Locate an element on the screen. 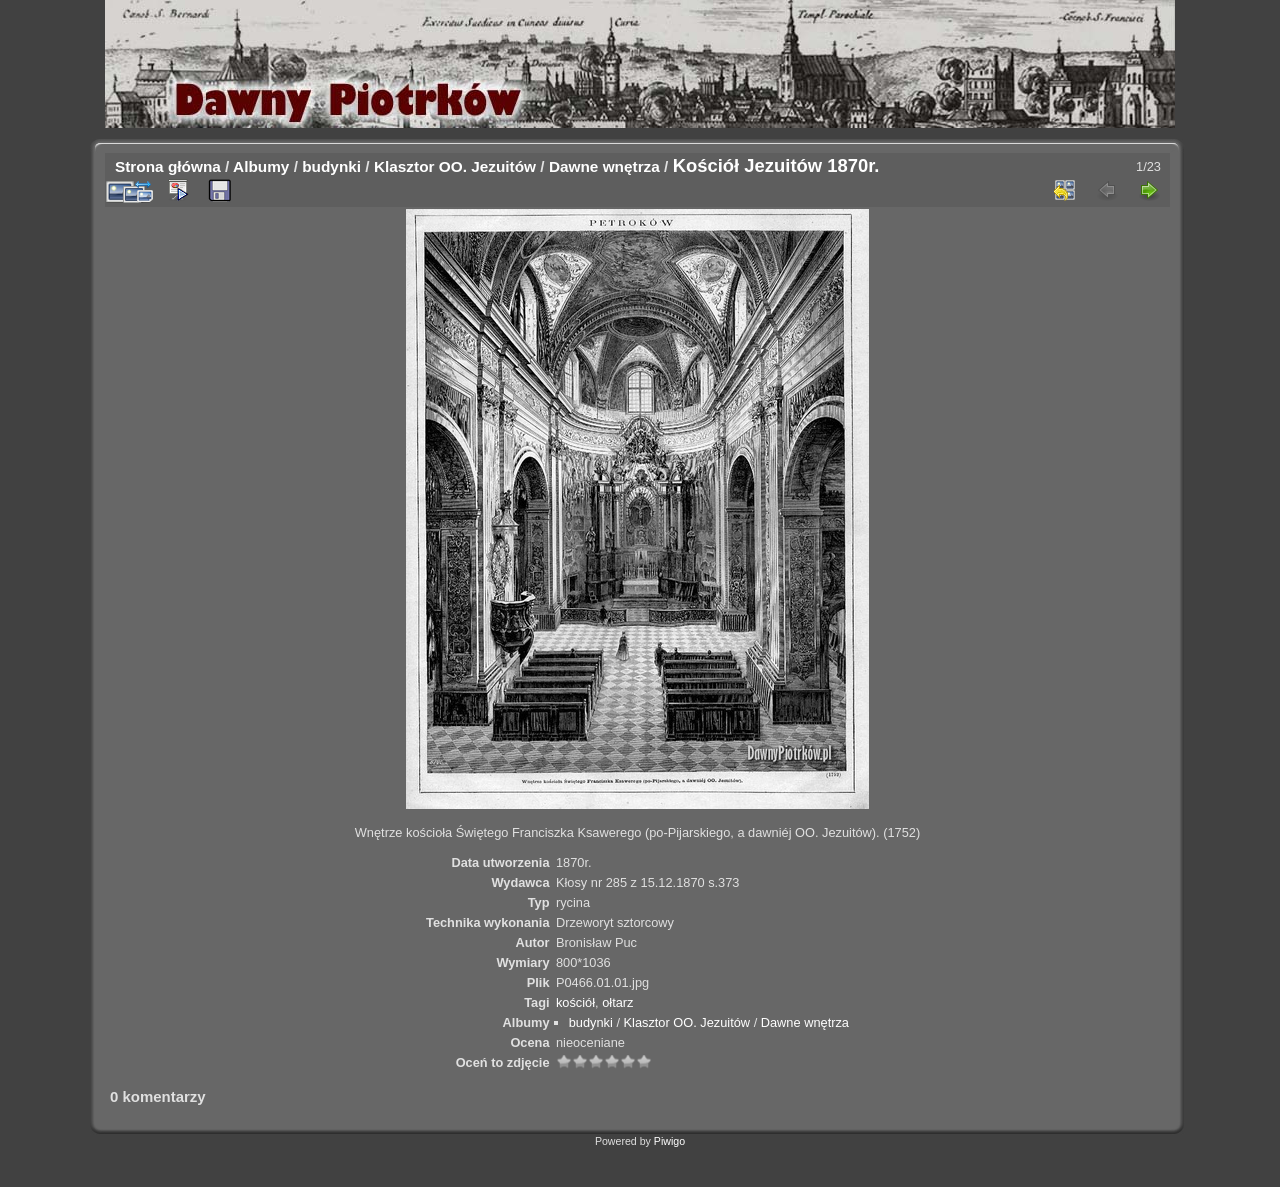  kościół is located at coordinates (575, 1002).